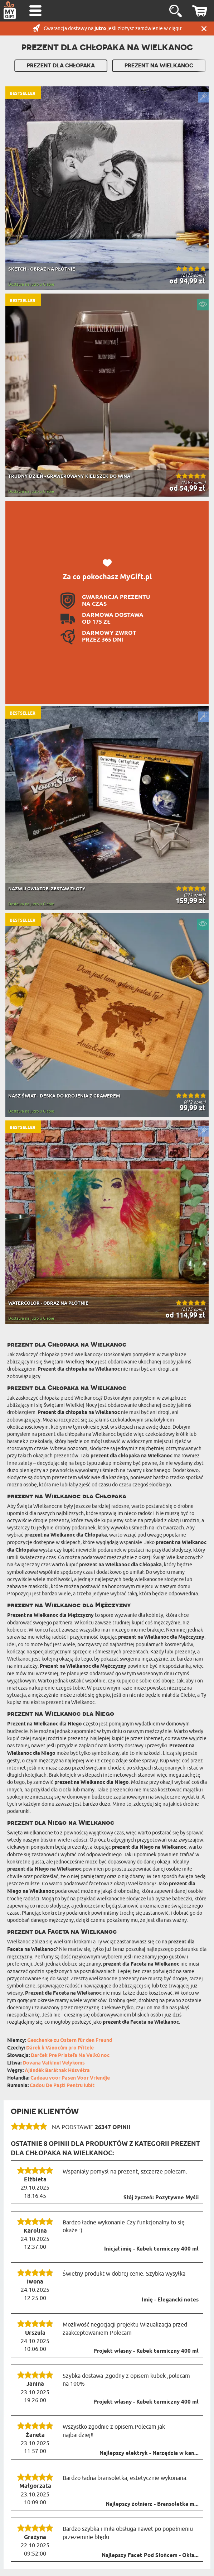  What do you see at coordinates (57, 2070) in the screenshot?
I see `Ajándék Barátnak Húsvétra` at bounding box center [57, 2070].